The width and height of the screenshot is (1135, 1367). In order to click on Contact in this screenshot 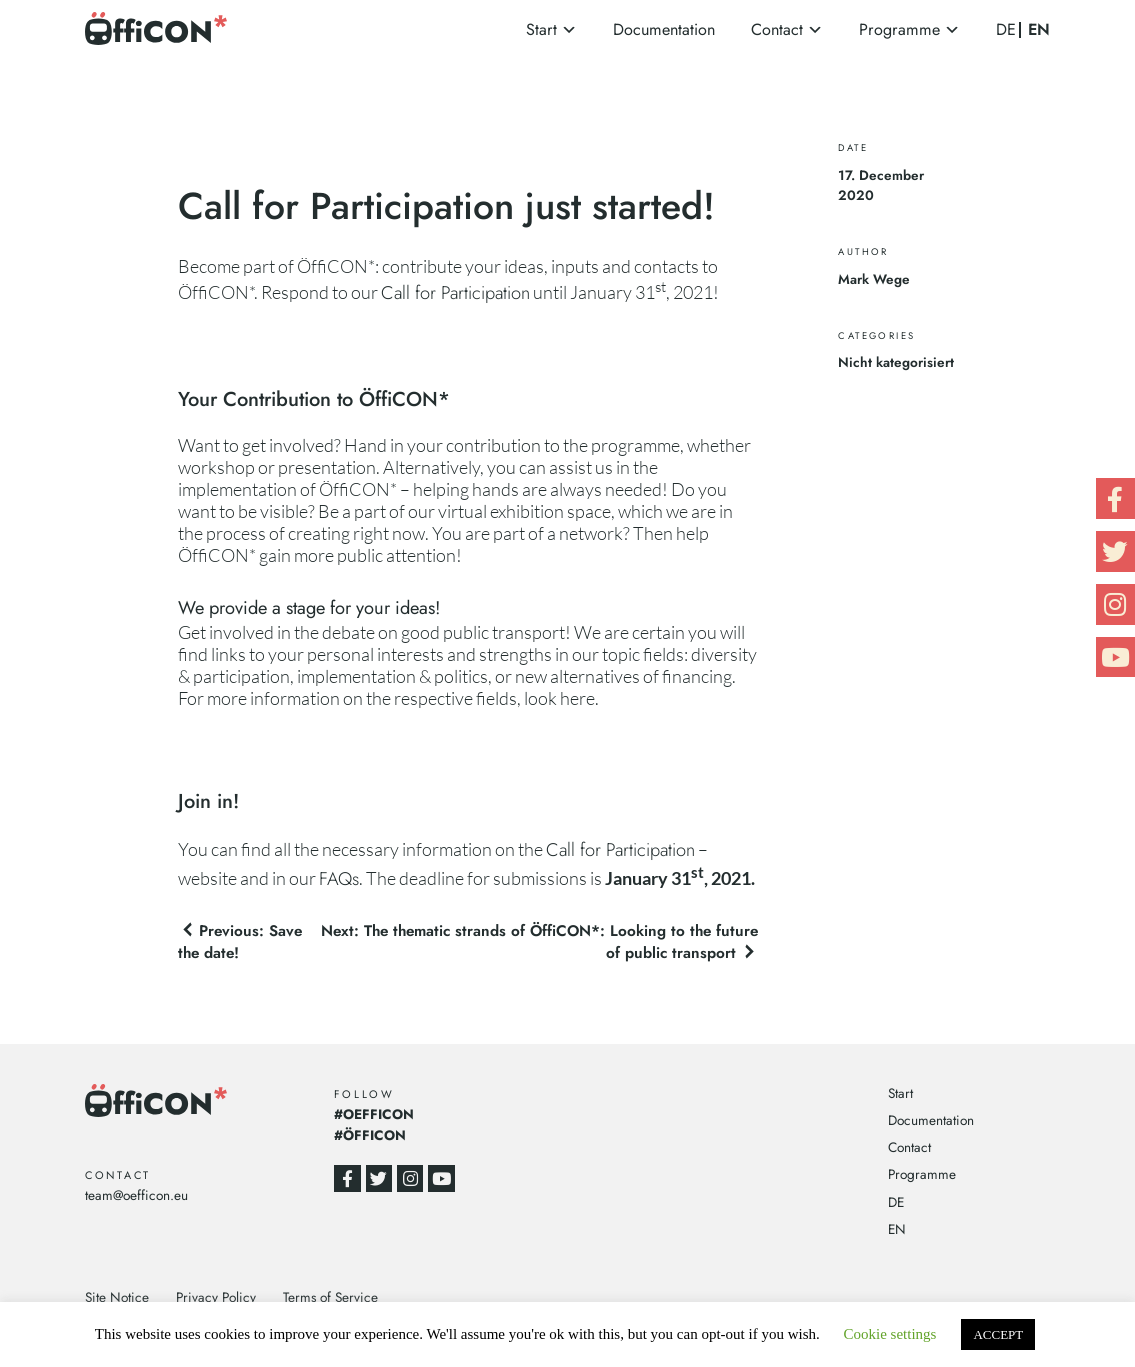, I will do `click(777, 29)`.